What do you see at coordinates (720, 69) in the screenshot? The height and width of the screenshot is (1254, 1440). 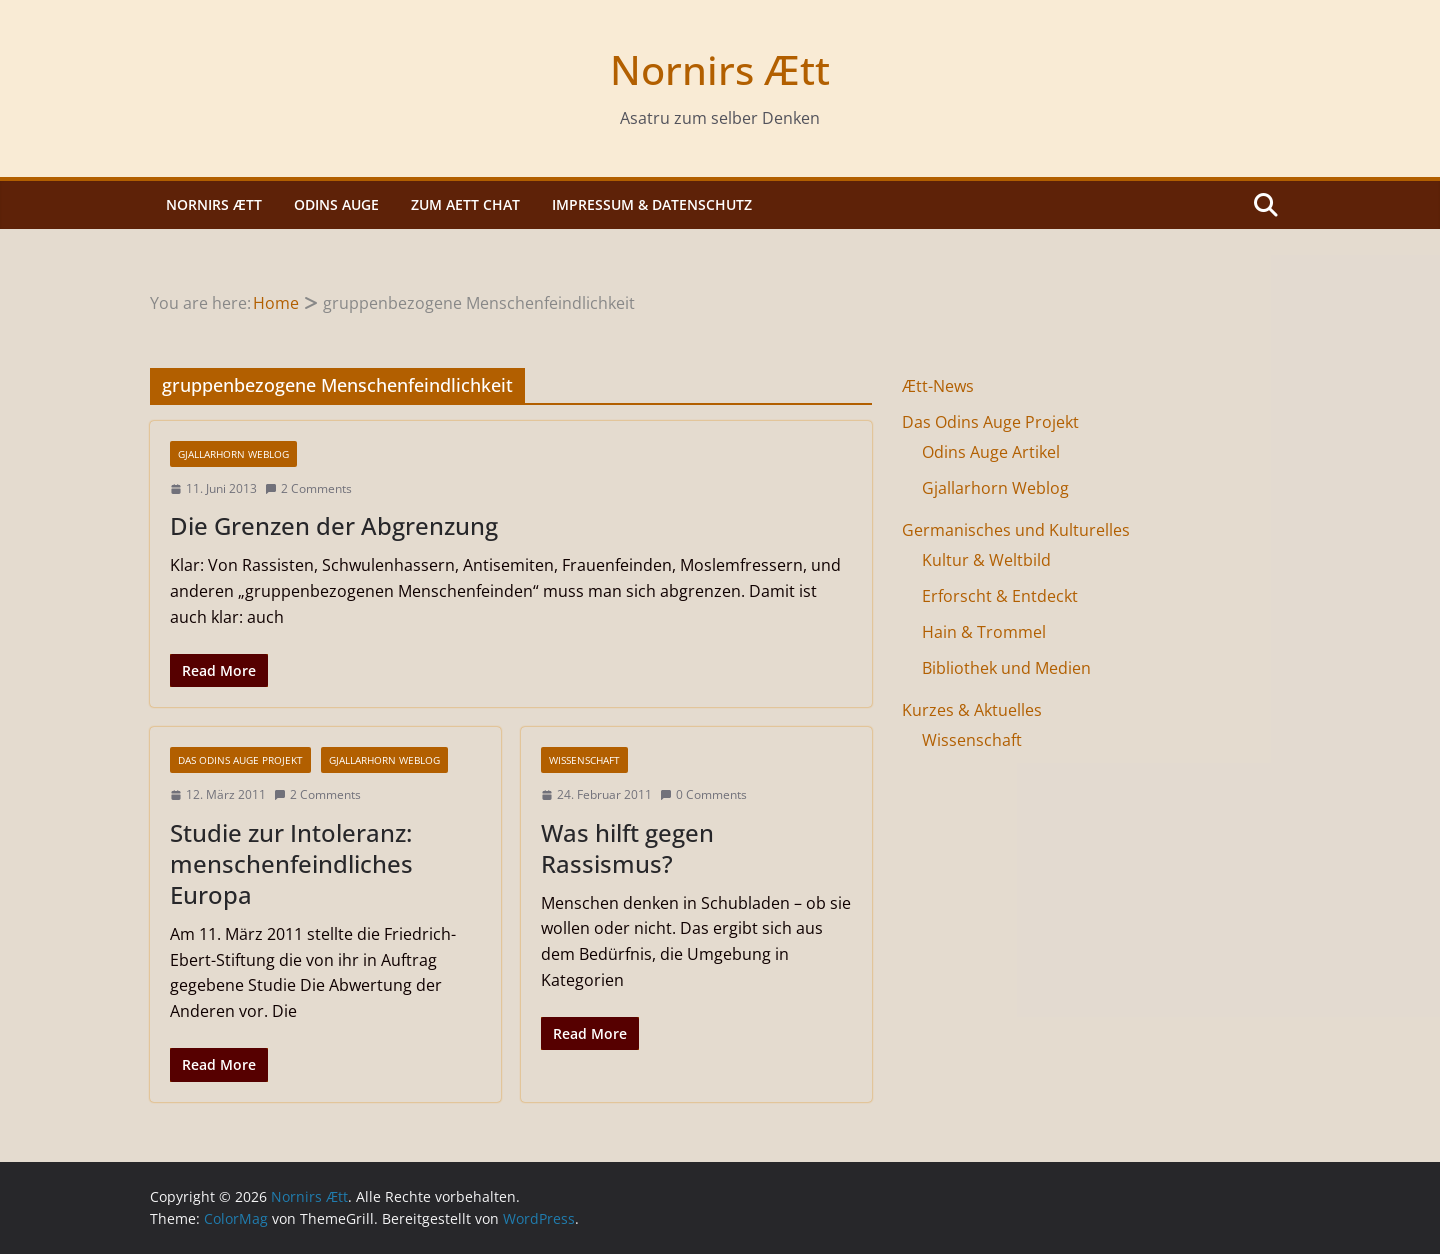 I see `Nornirs Ætt` at bounding box center [720, 69].